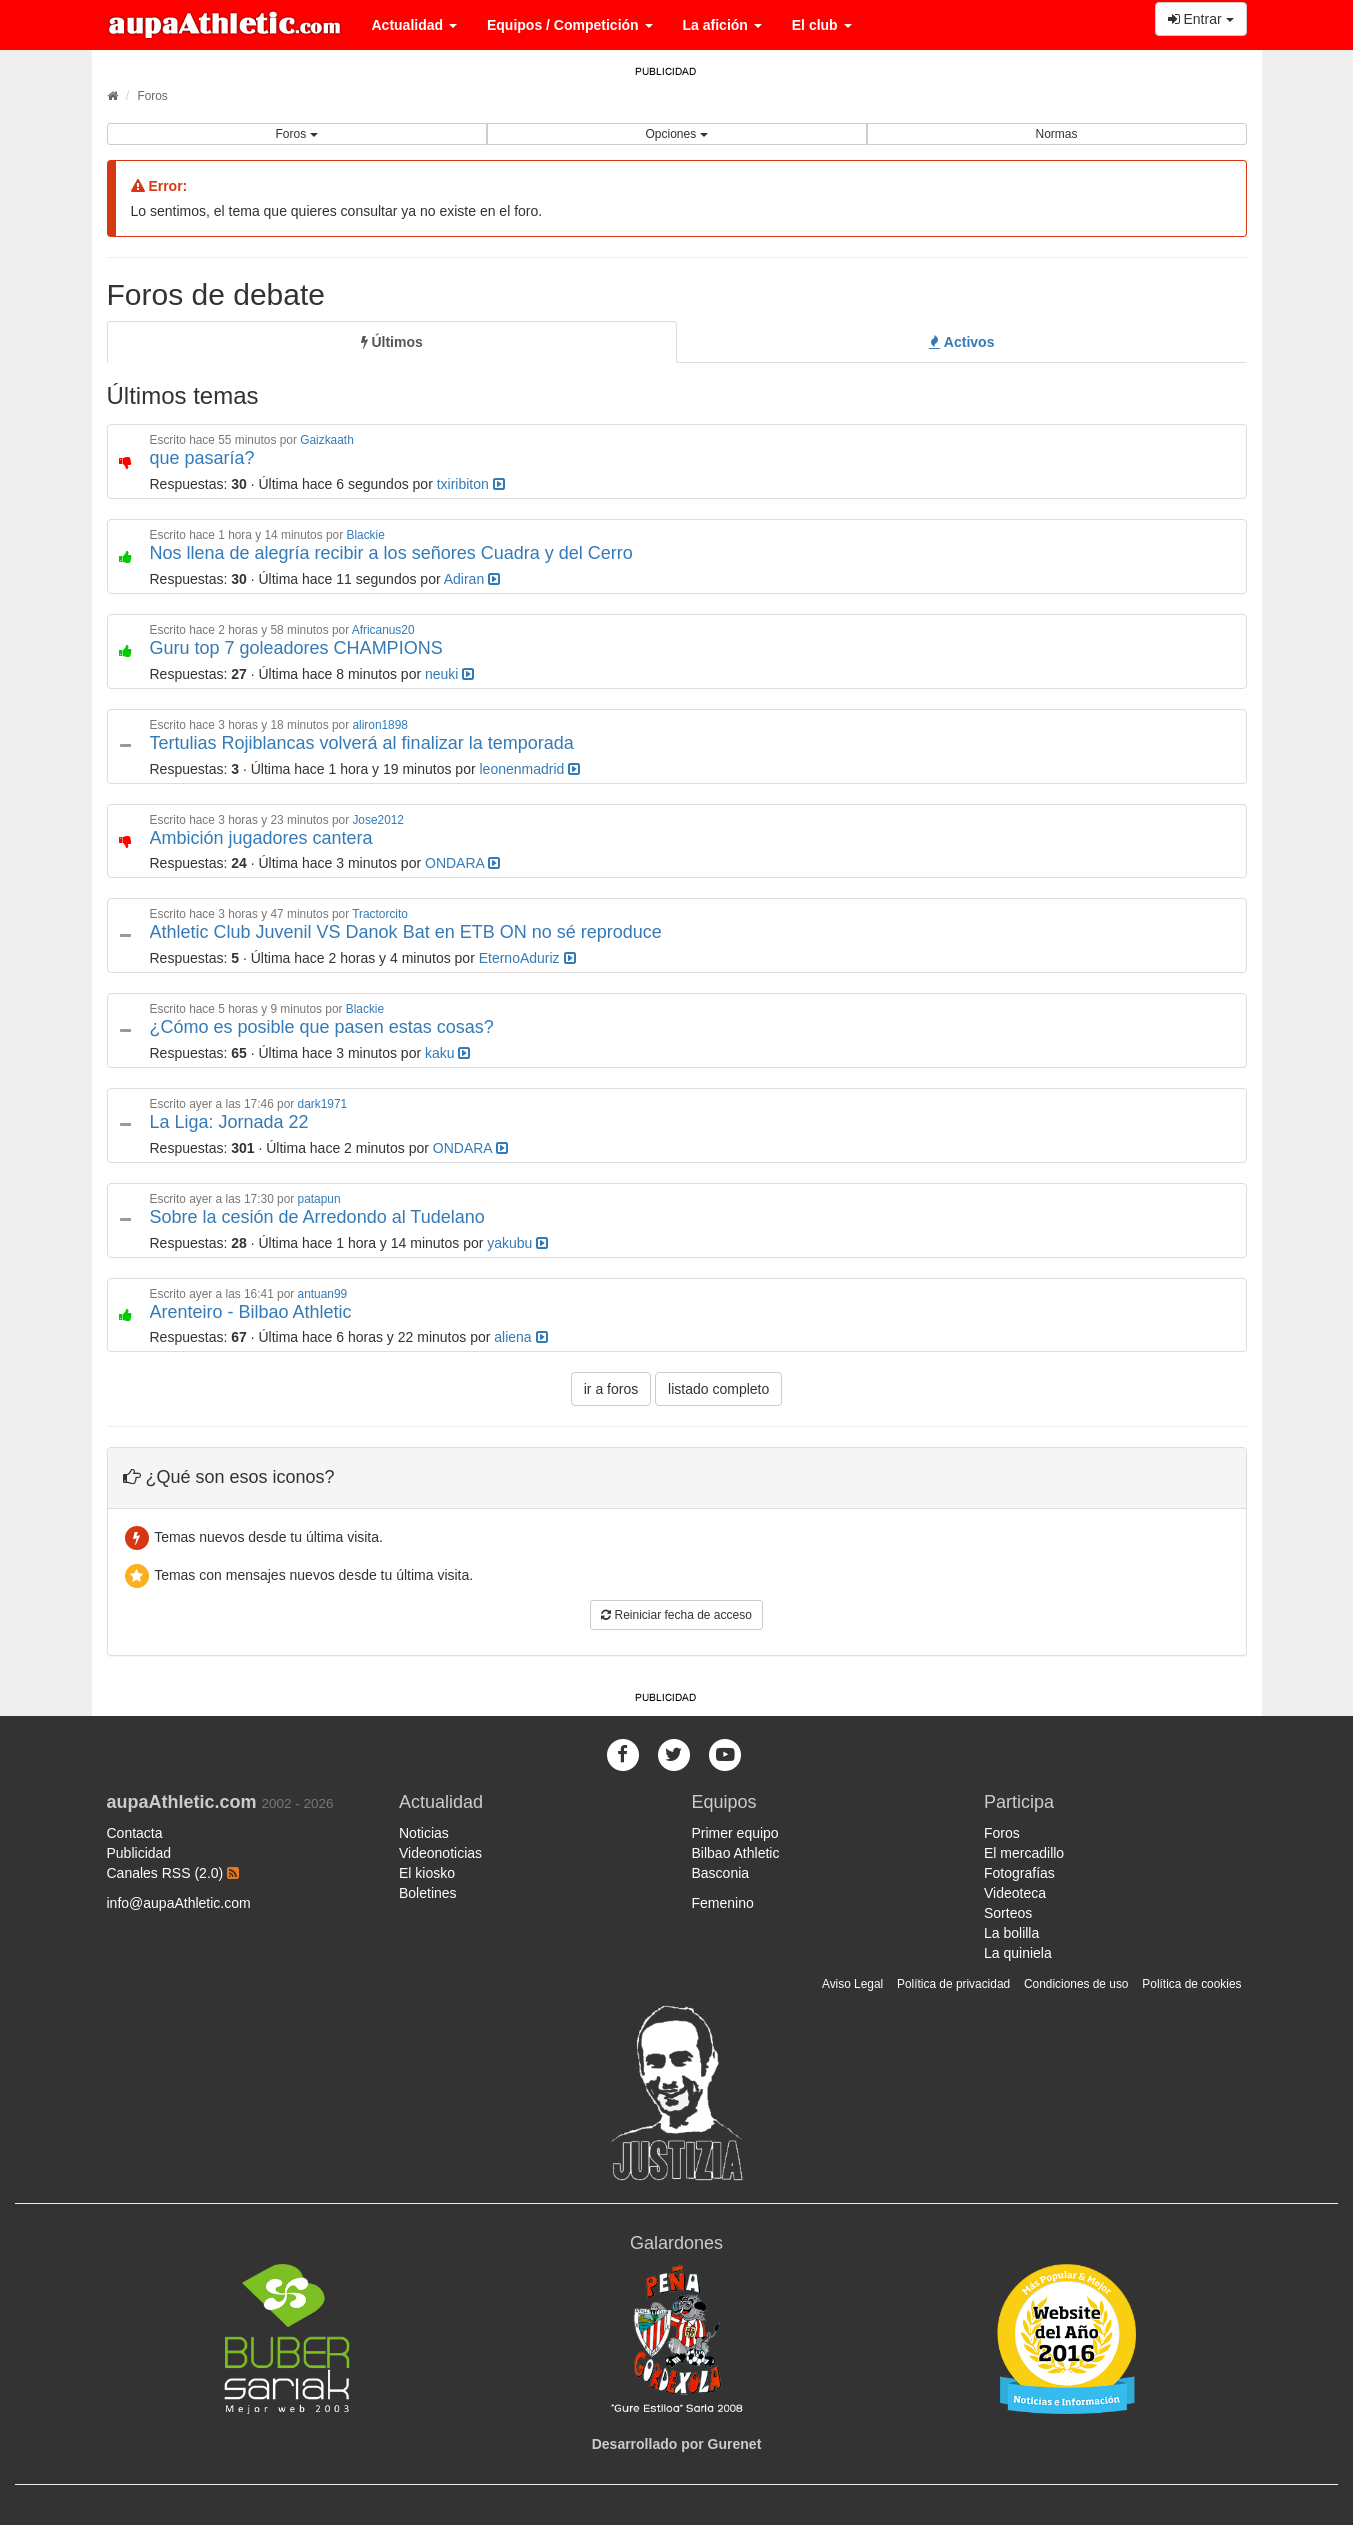  Describe the element at coordinates (323, 1104) in the screenshot. I see `dark1971` at that location.